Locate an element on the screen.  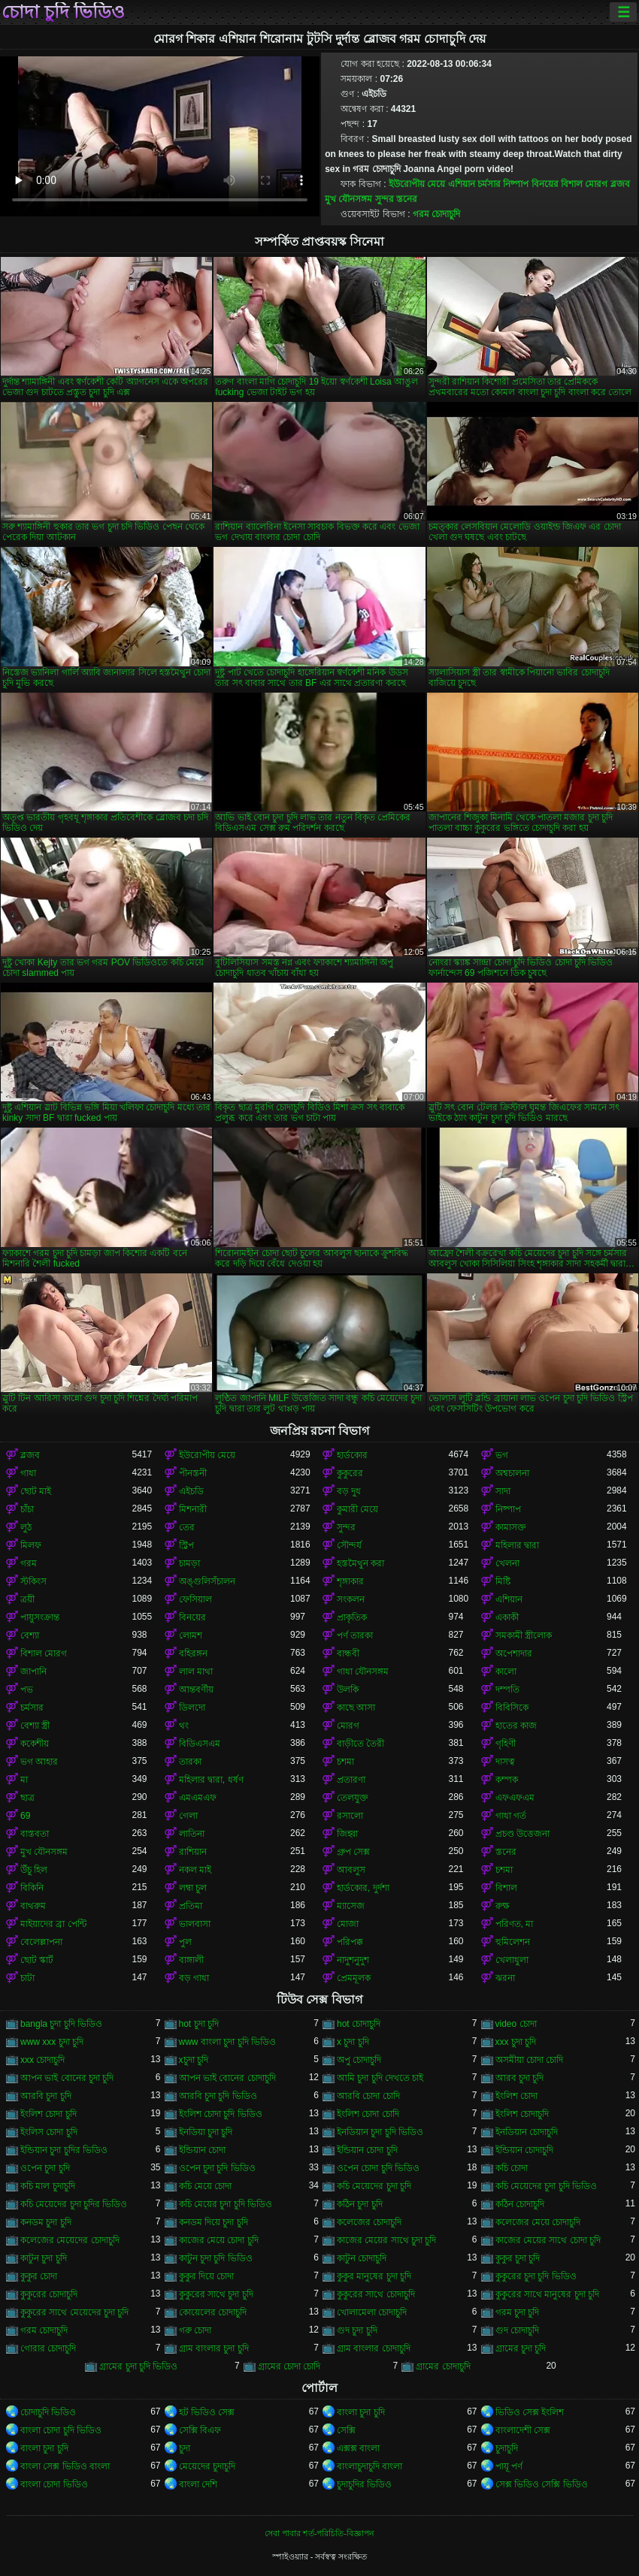
ওপেন চোদা চুদি ভিডিও is located at coordinates (378, 2168).